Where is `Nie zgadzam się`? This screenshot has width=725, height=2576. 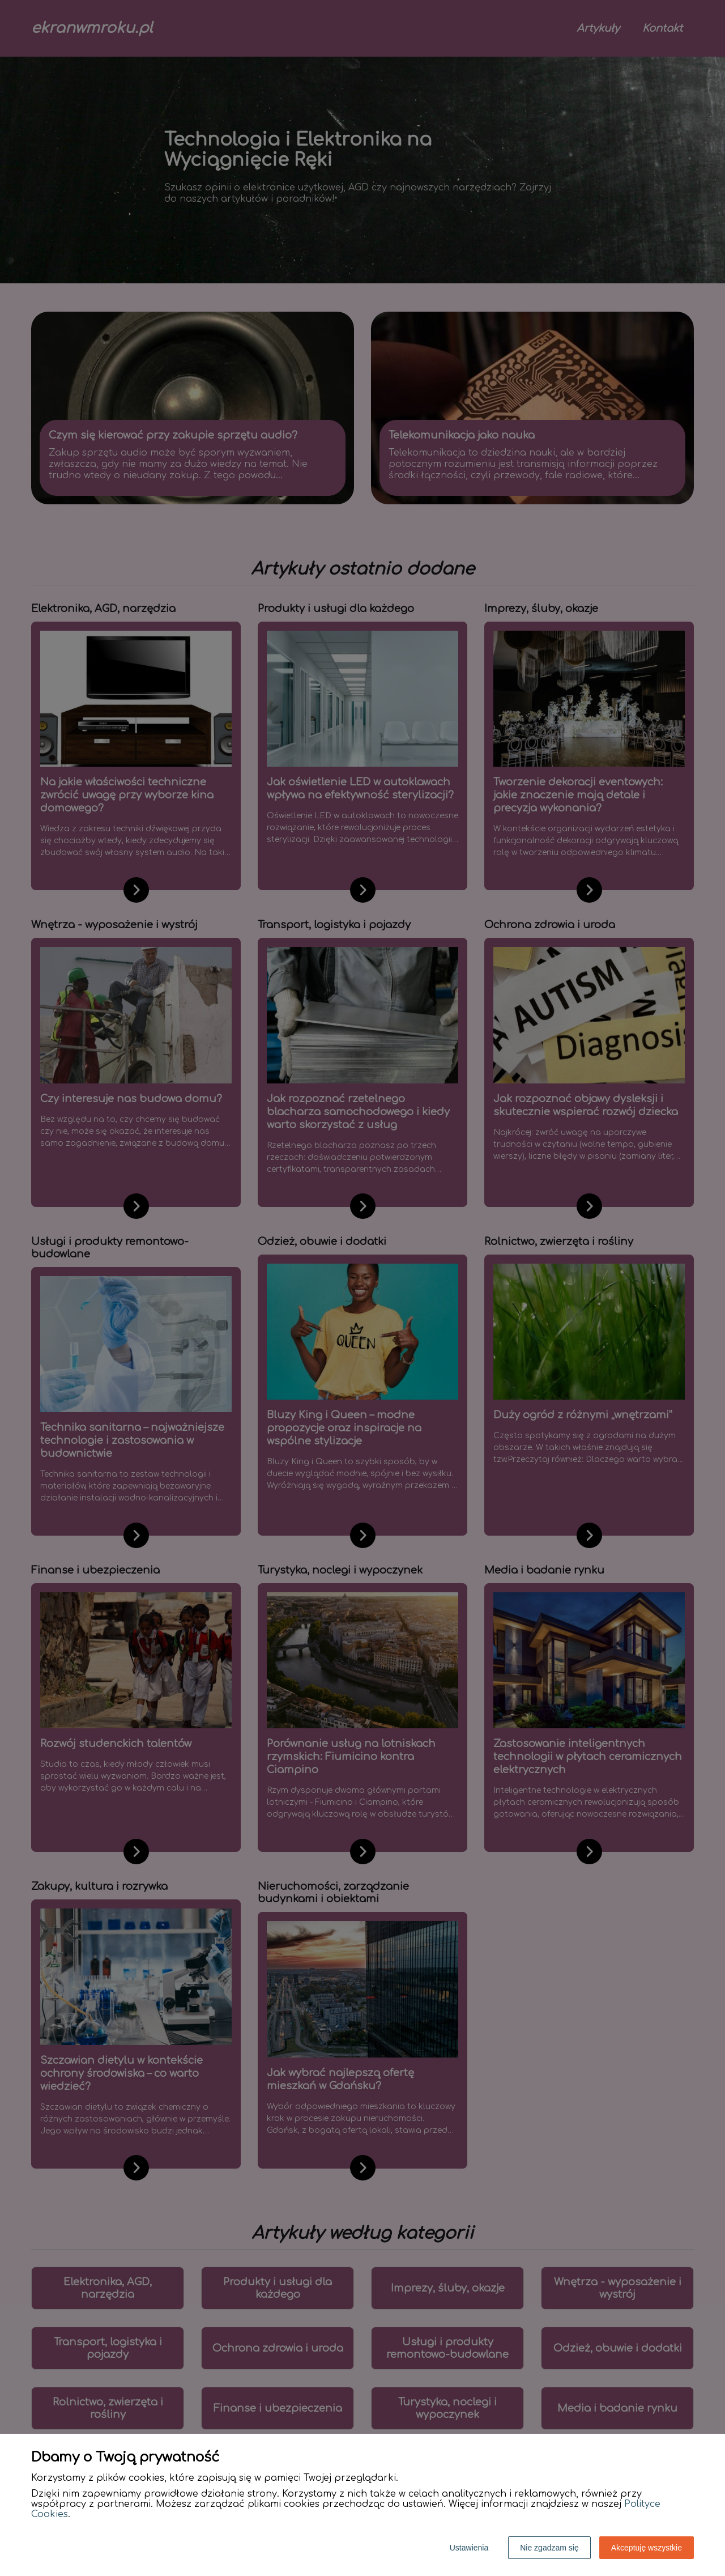 Nie zgadzam się is located at coordinates (549, 2547).